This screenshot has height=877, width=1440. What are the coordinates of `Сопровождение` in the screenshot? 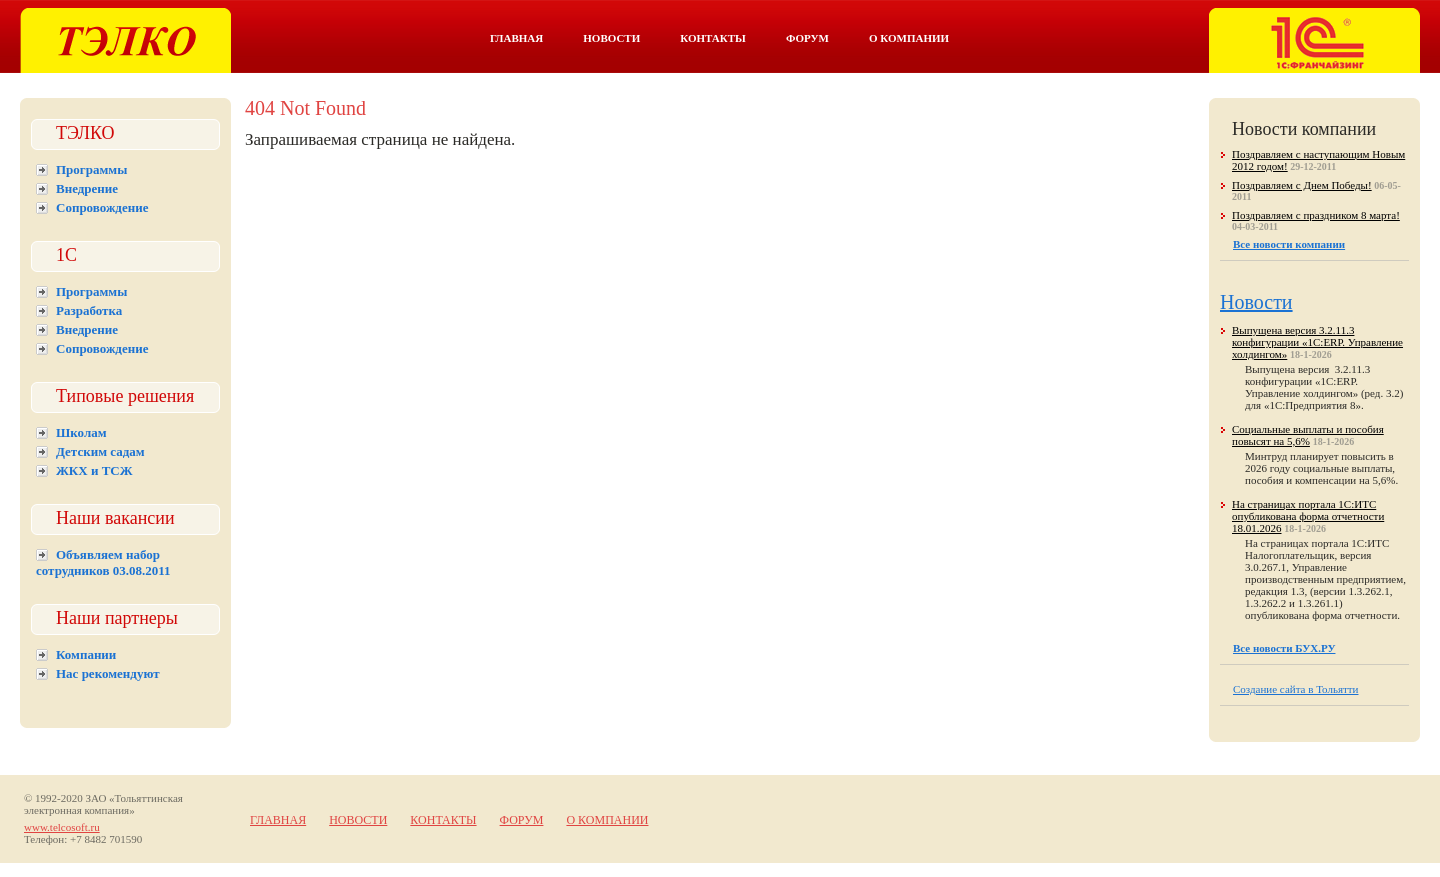 It's located at (102, 207).